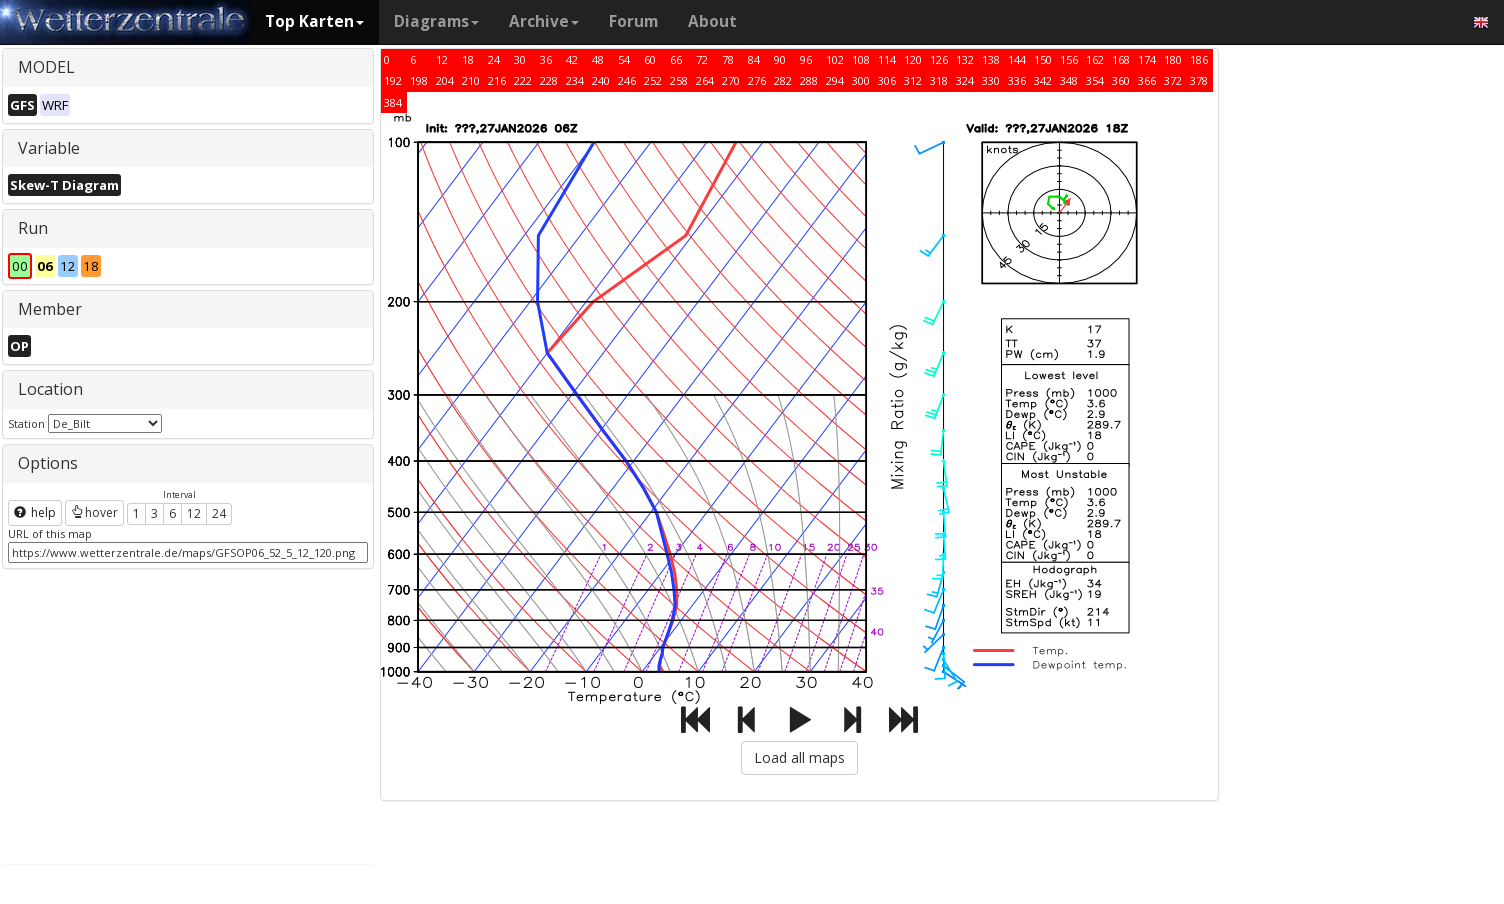 Image resolution: width=1504 pixels, height=904 pixels. I want to click on 180, so click(1173, 59).